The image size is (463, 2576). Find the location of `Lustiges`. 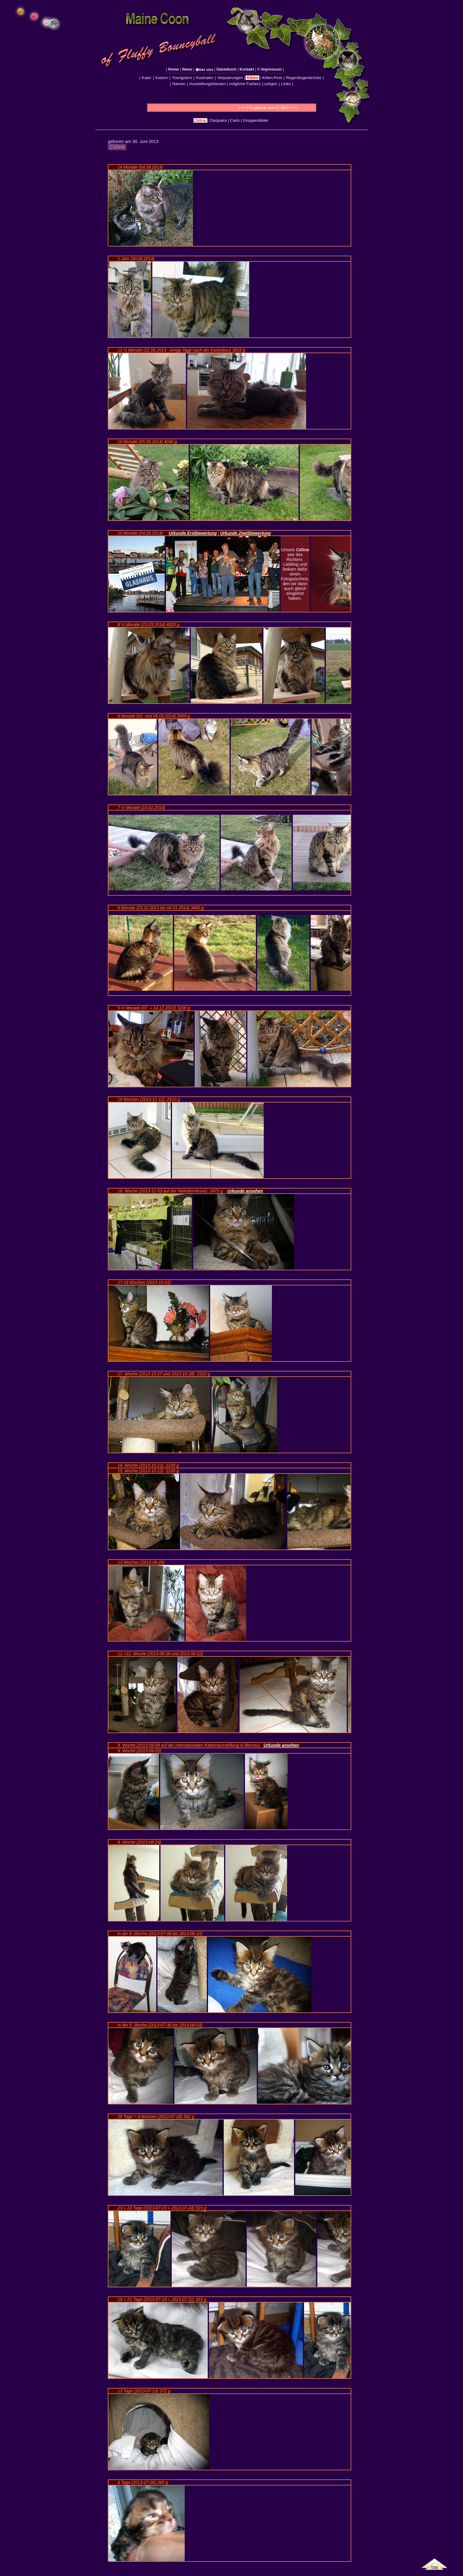

Lustiges is located at coordinates (269, 83).